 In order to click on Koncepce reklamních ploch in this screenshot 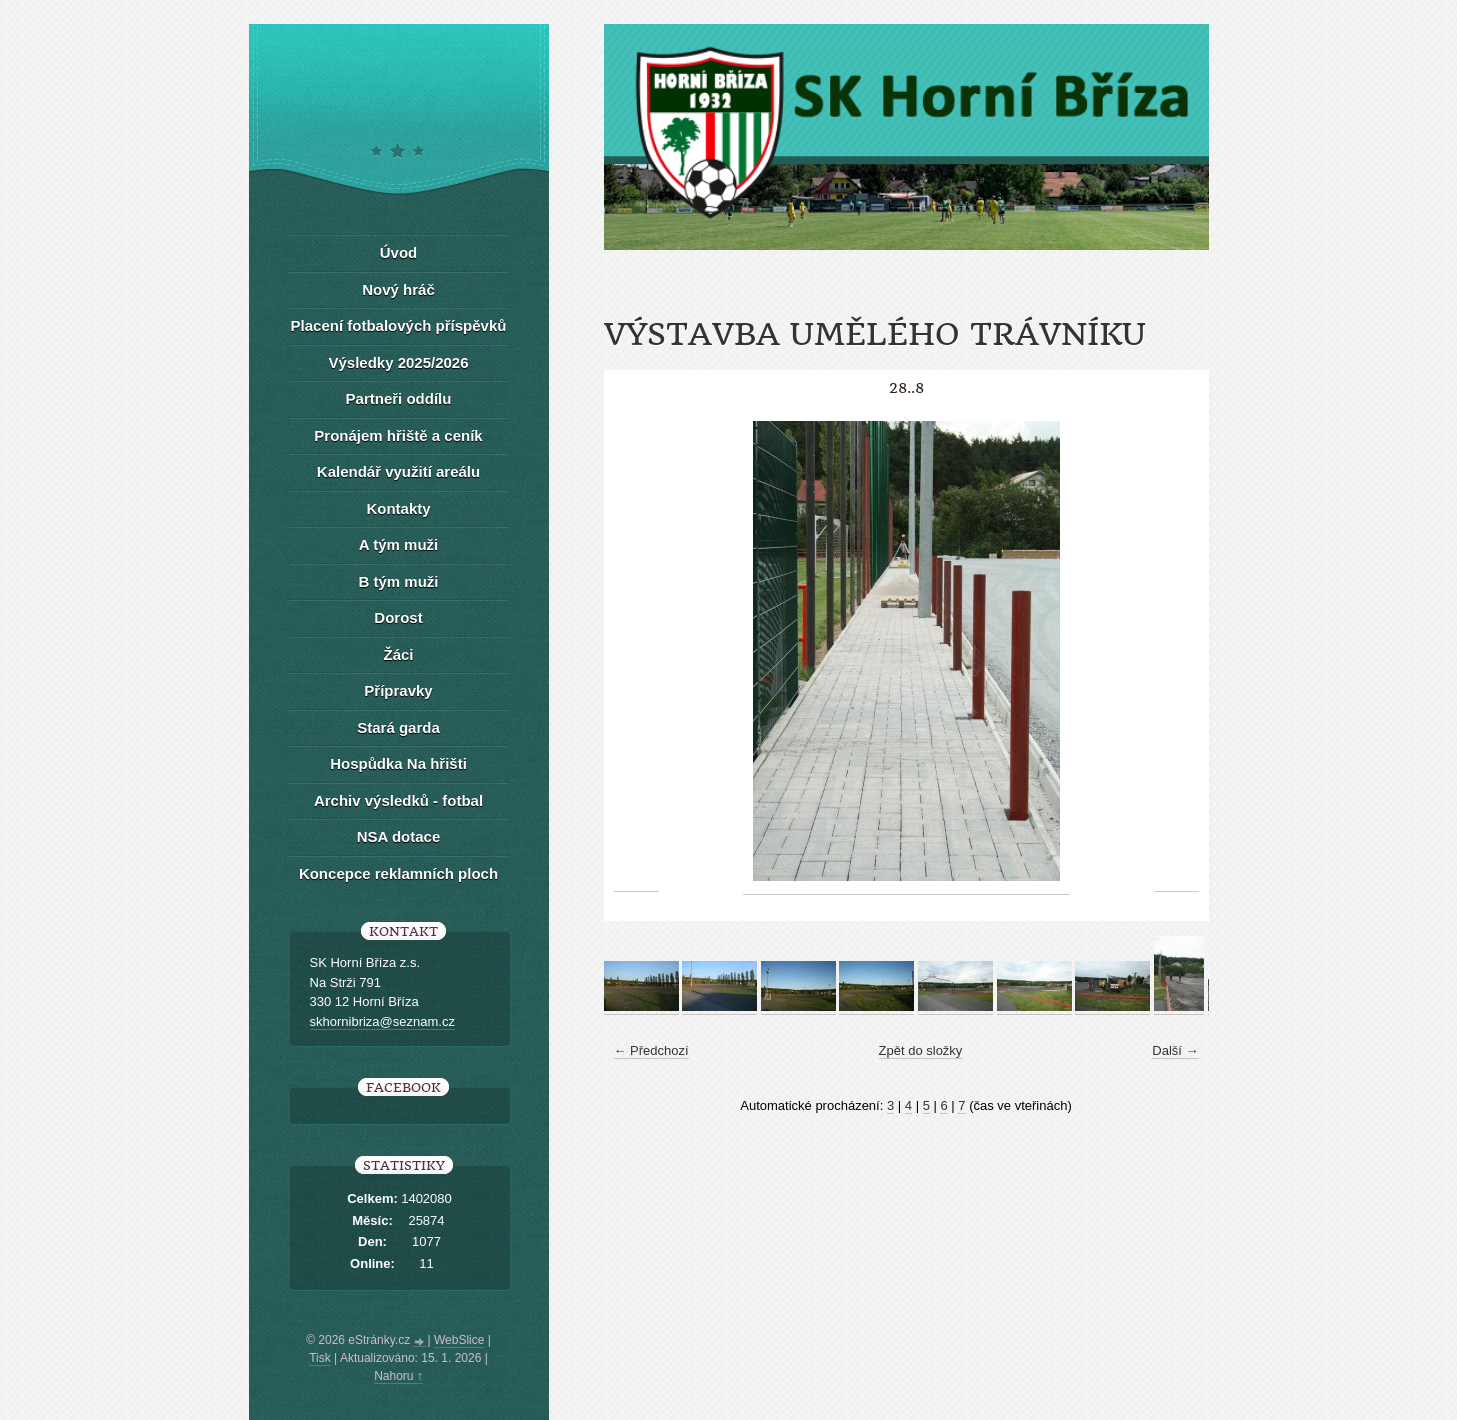, I will do `click(398, 873)`.